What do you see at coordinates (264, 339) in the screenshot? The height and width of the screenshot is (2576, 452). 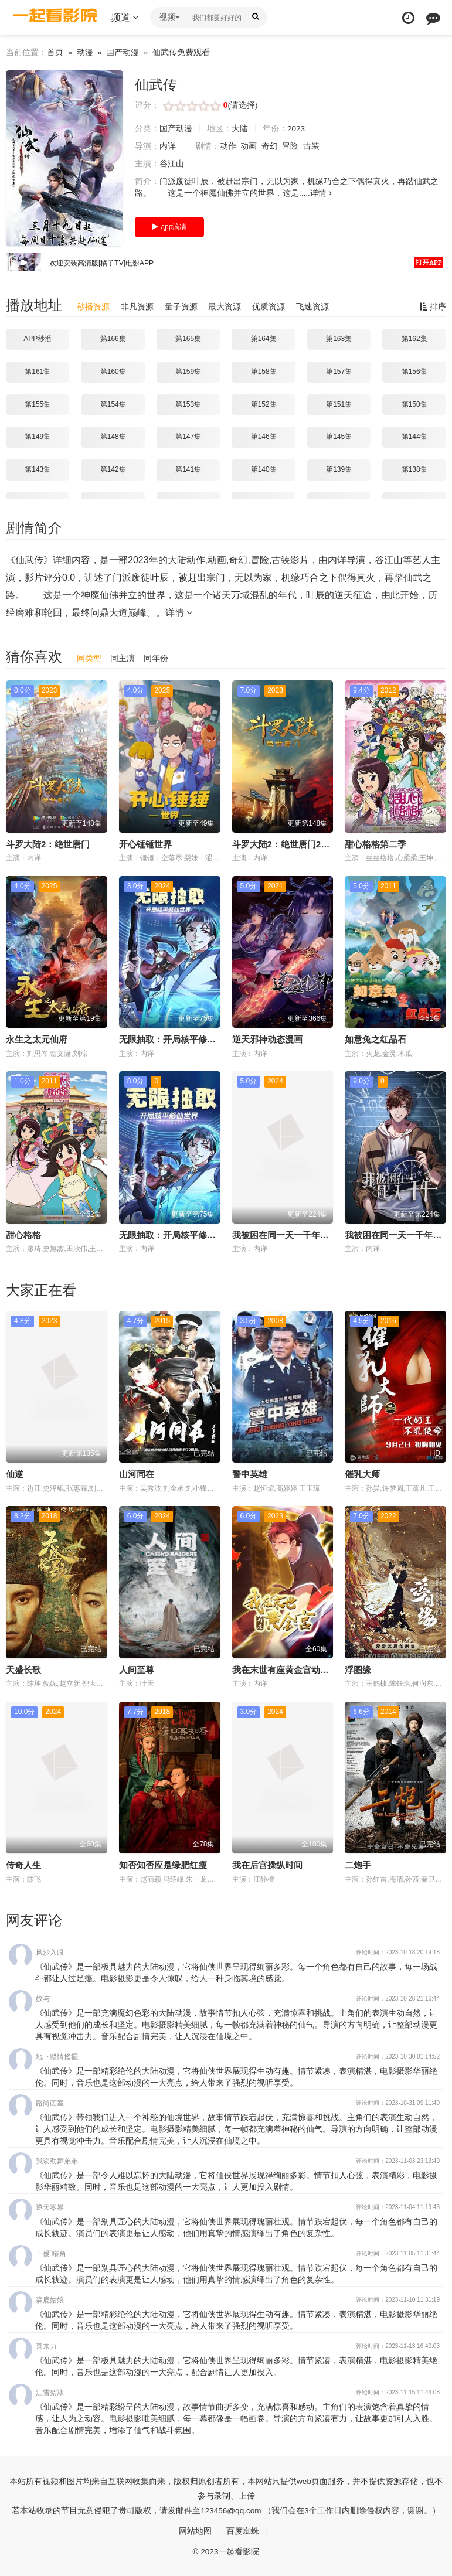 I see `第164集` at bounding box center [264, 339].